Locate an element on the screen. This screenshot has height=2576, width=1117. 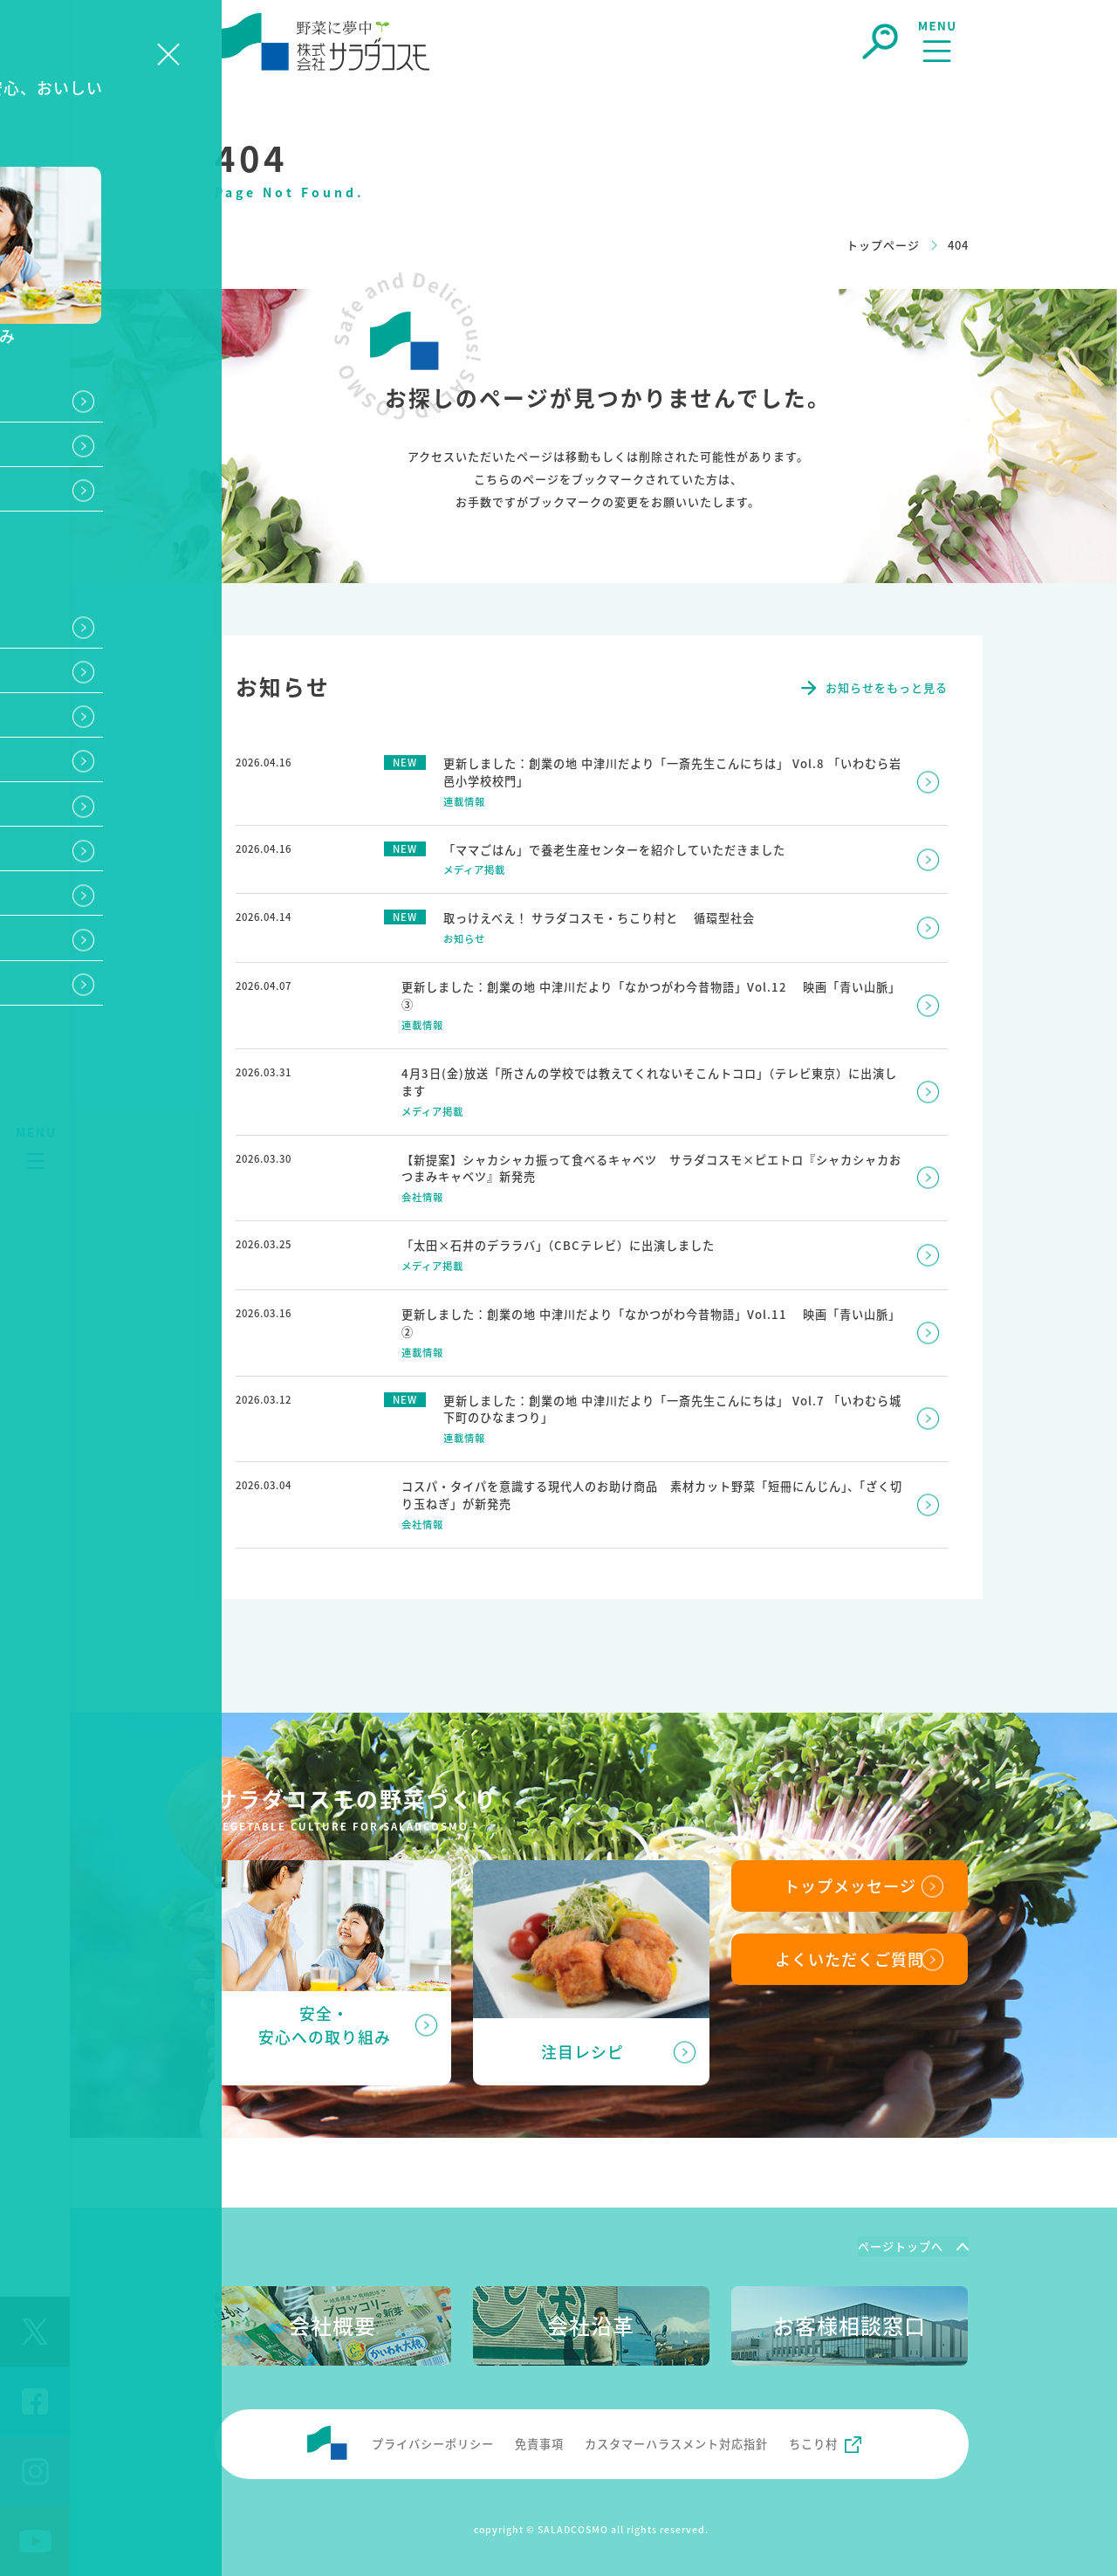
ページトップへ is located at coordinates (900, 2242).